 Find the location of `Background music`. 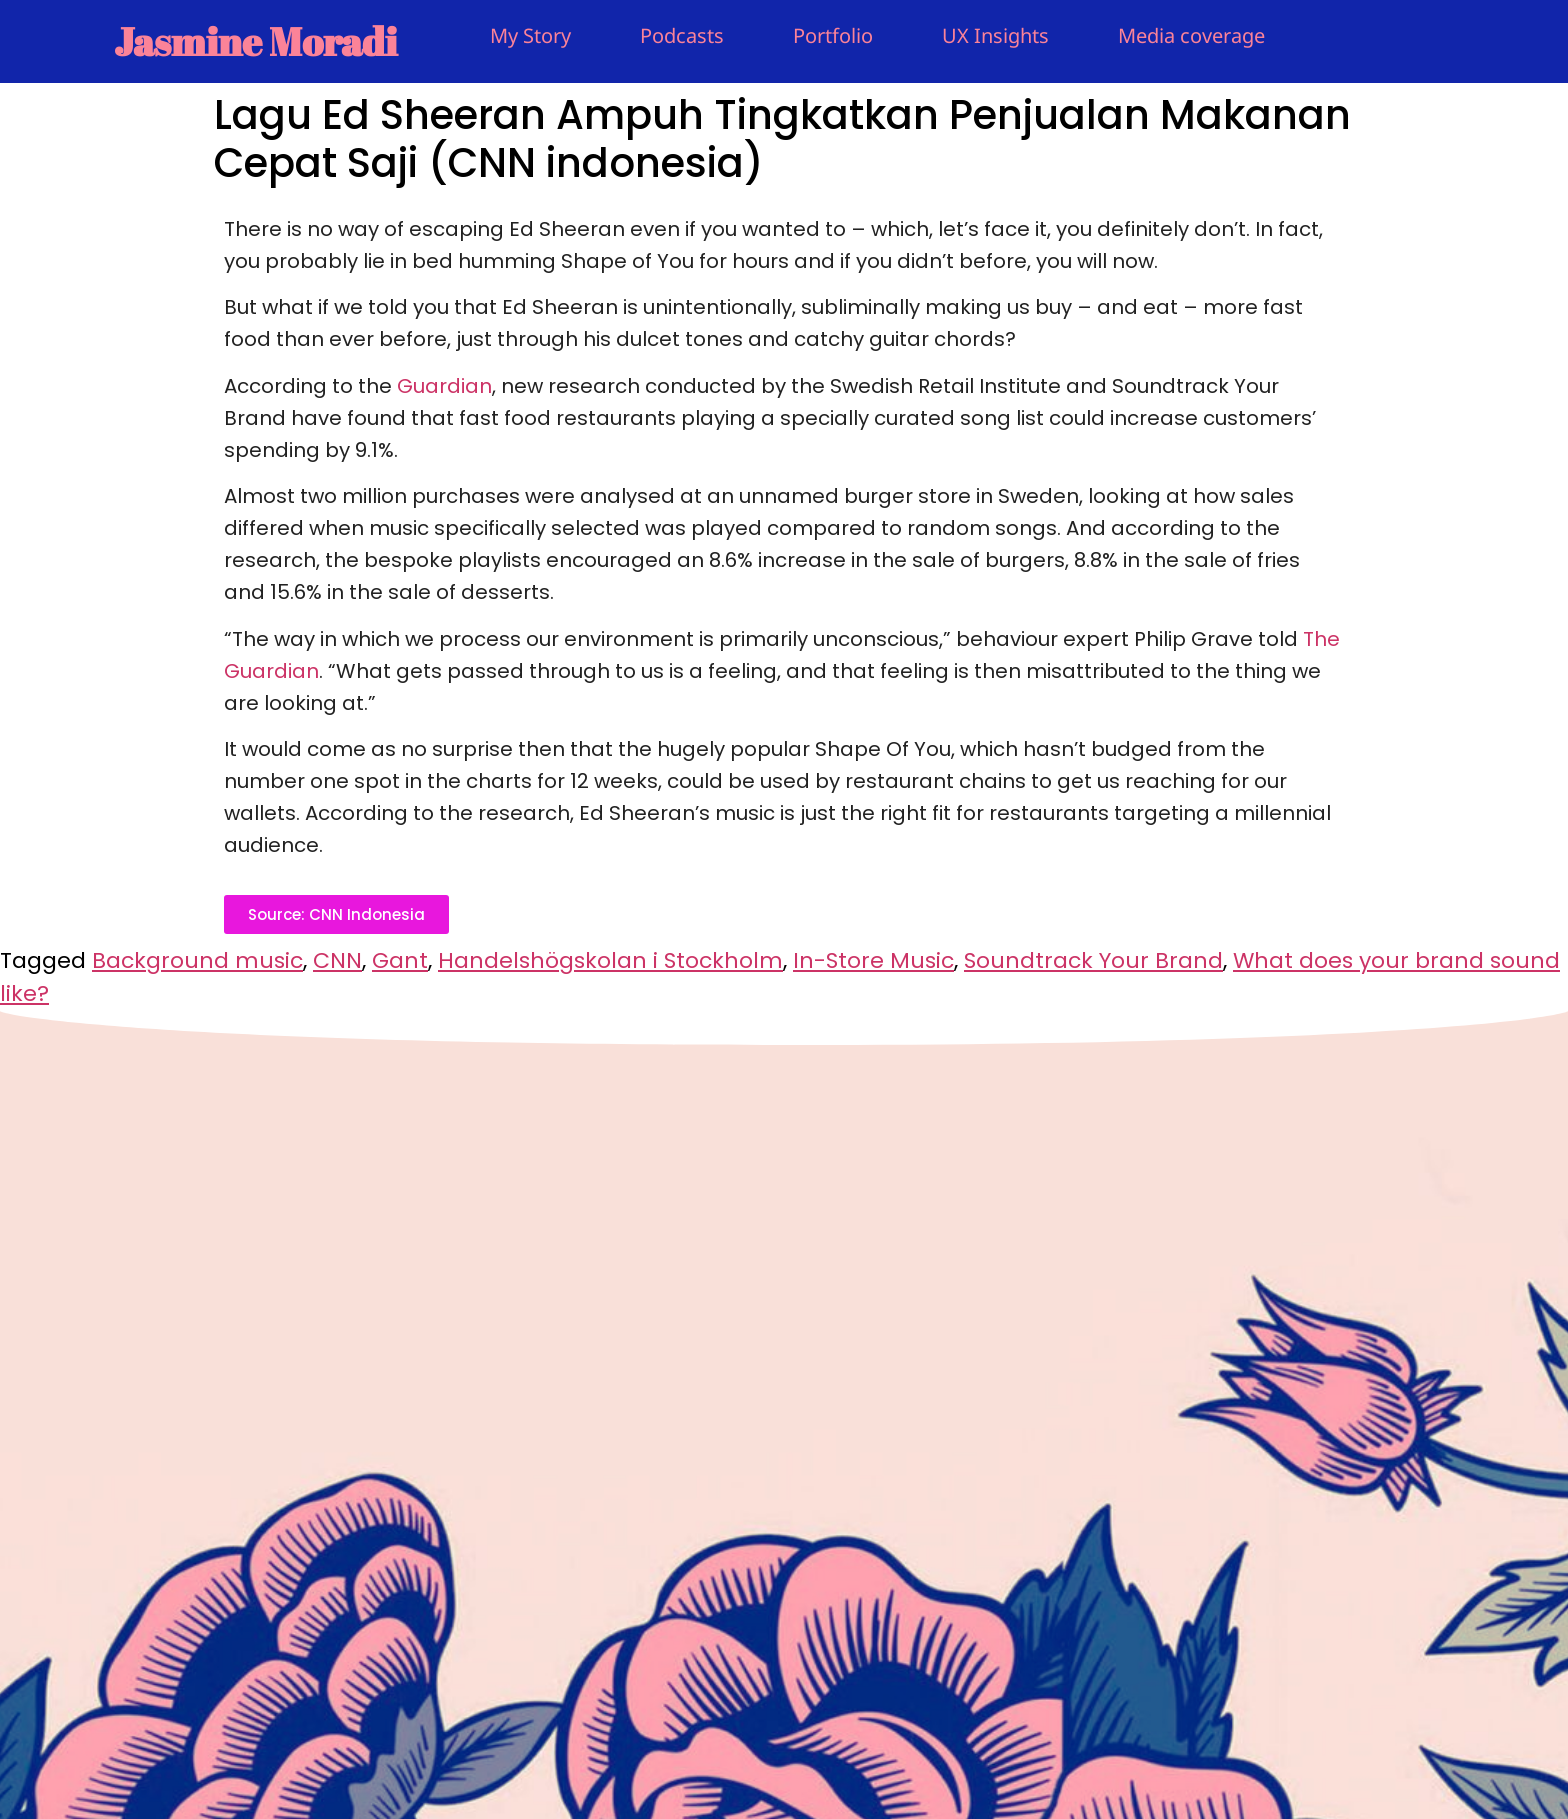

Background music is located at coordinates (197, 960).